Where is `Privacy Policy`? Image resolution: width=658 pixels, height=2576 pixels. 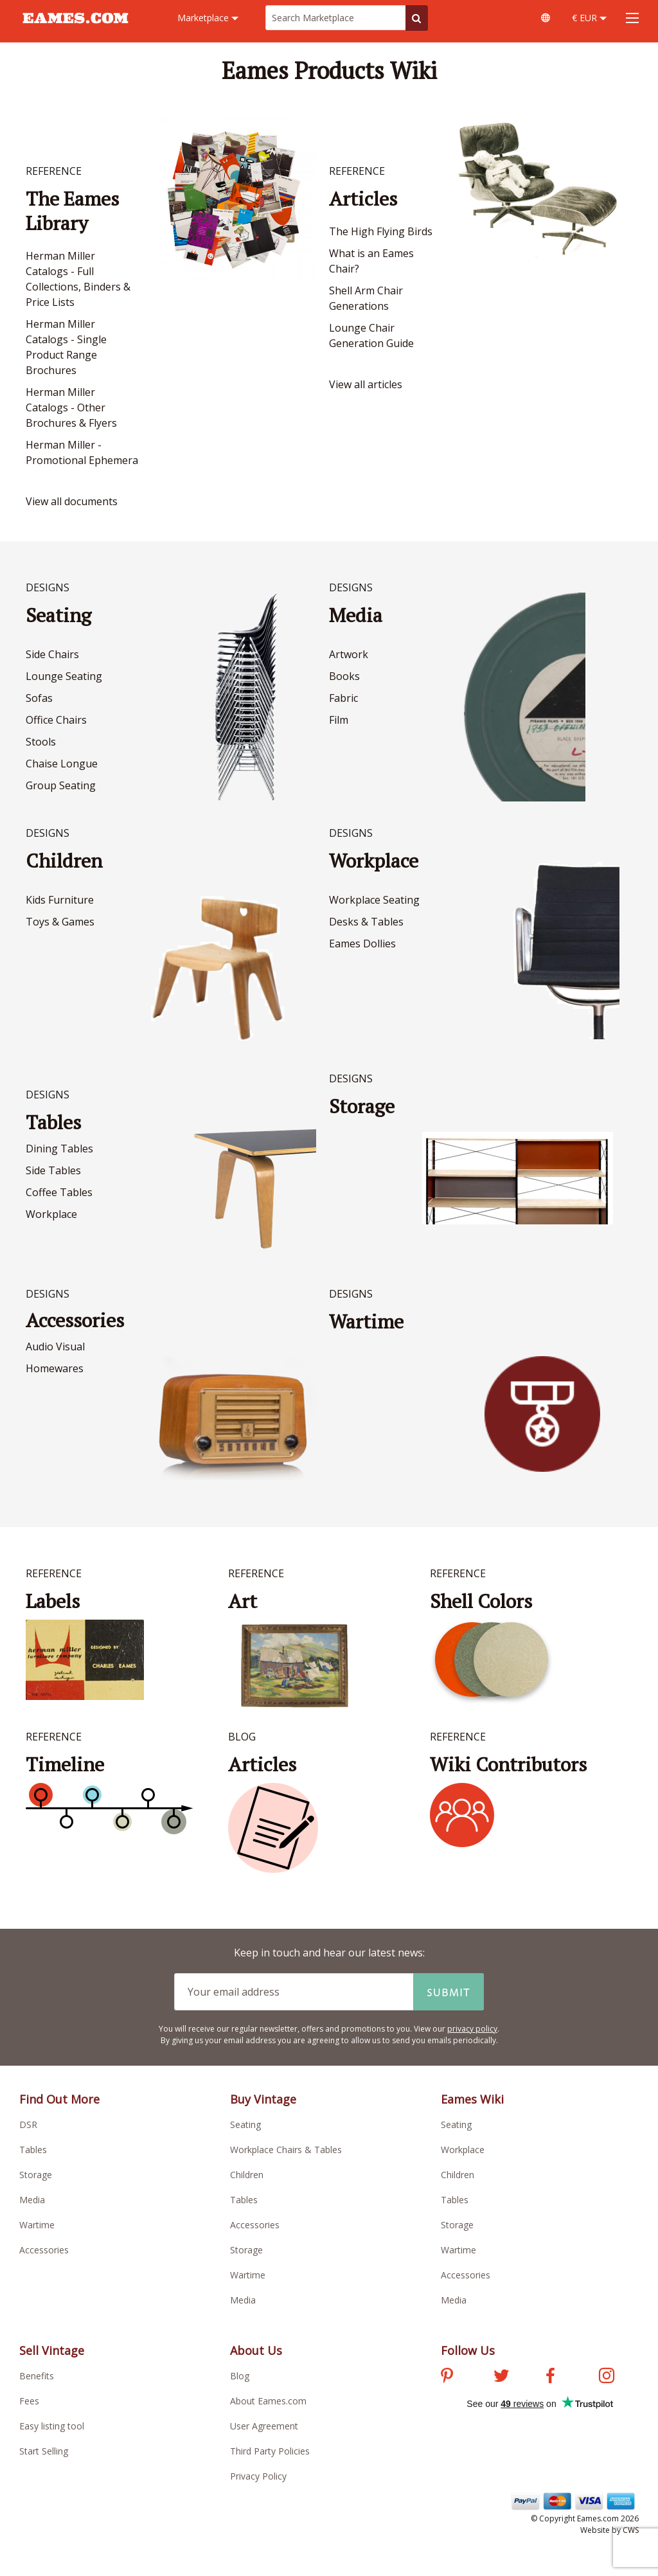 Privacy Policy is located at coordinates (258, 2476).